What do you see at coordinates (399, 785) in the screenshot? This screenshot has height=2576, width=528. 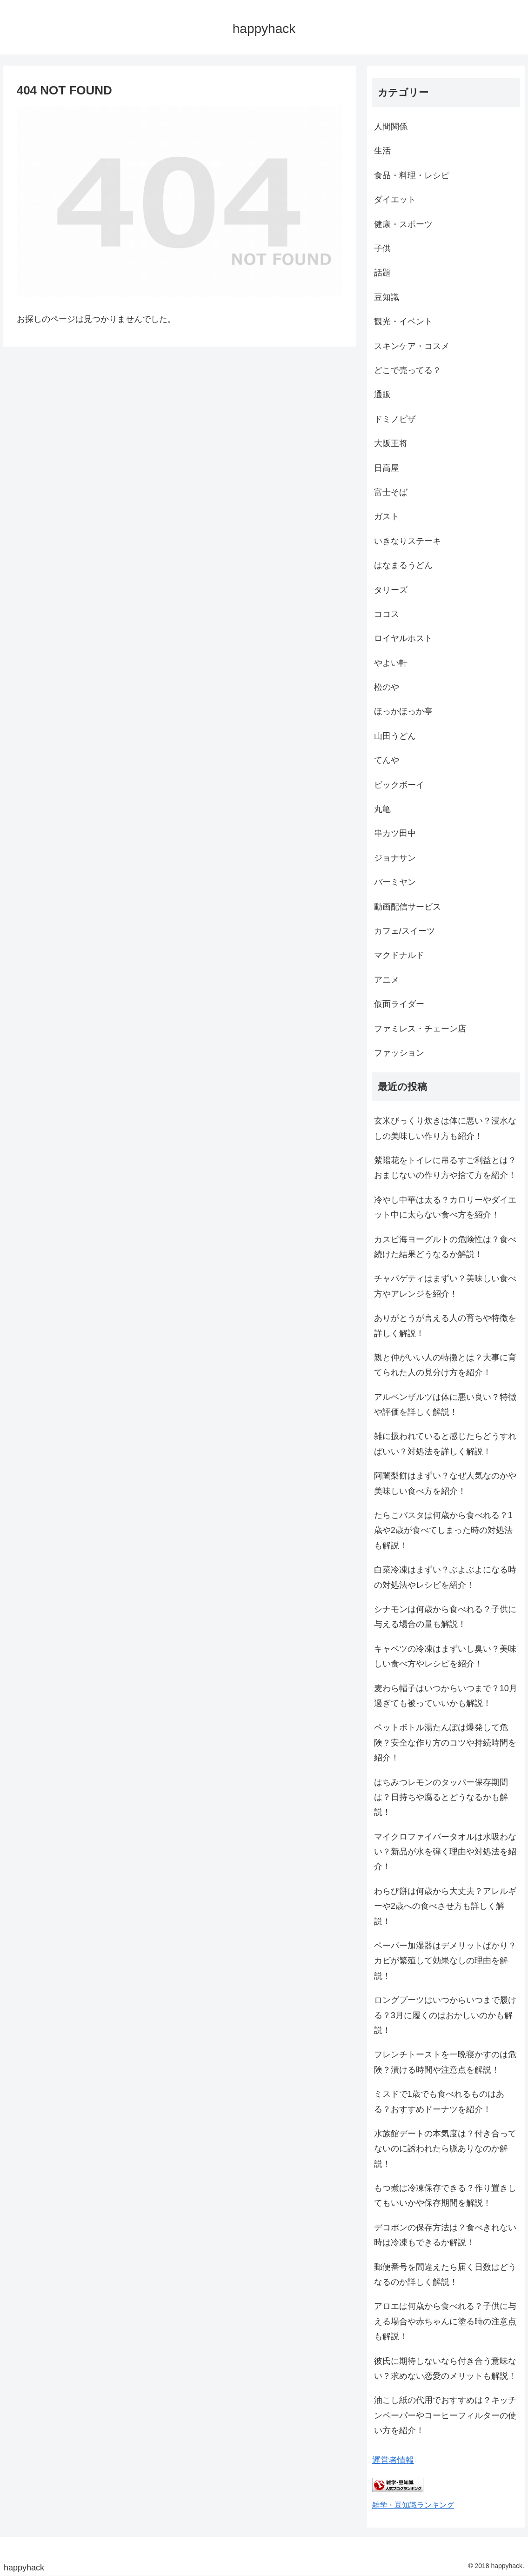 I see `ビックボーイ` at bounding box center [399, 785].